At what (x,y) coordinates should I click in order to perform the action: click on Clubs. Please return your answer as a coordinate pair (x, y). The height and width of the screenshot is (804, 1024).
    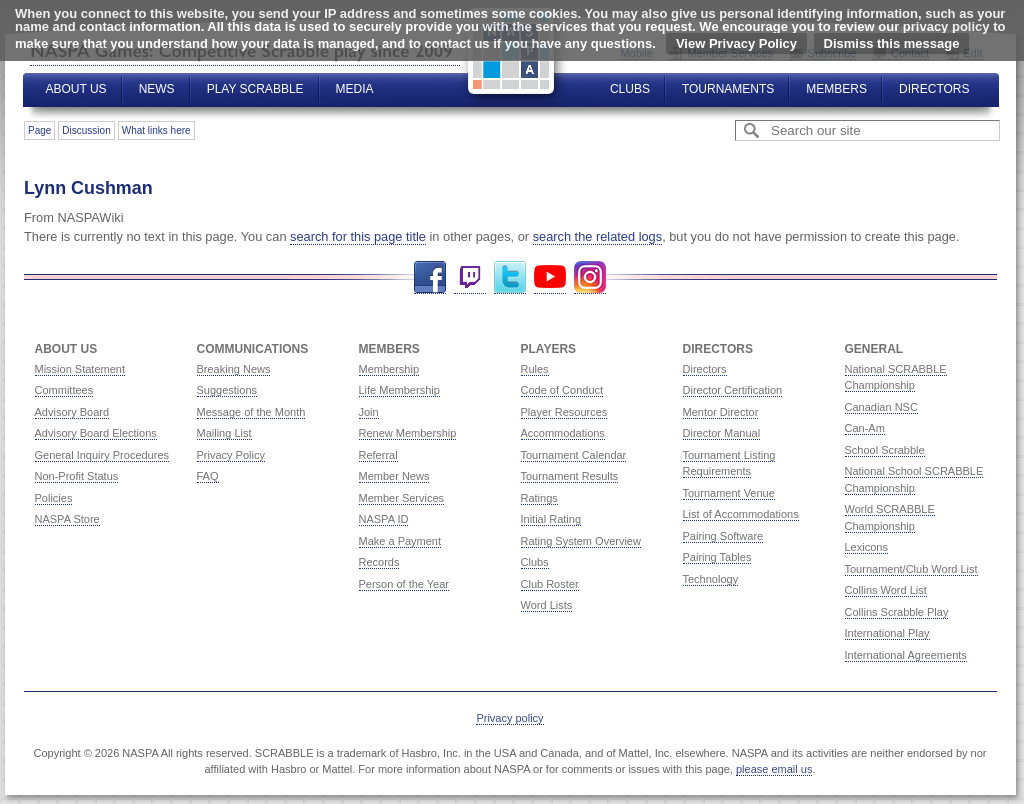
    Looking at the image, I should click on (630, 89).